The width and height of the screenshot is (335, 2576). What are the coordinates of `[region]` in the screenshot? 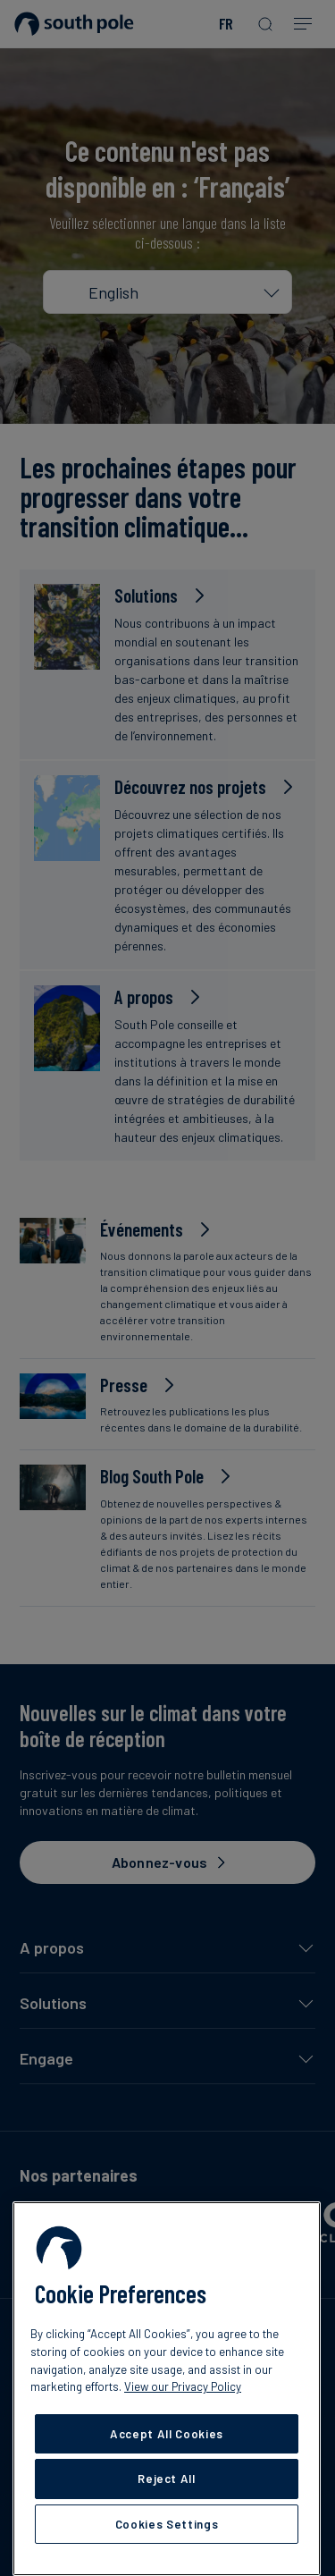 It's located at (167, 2388).